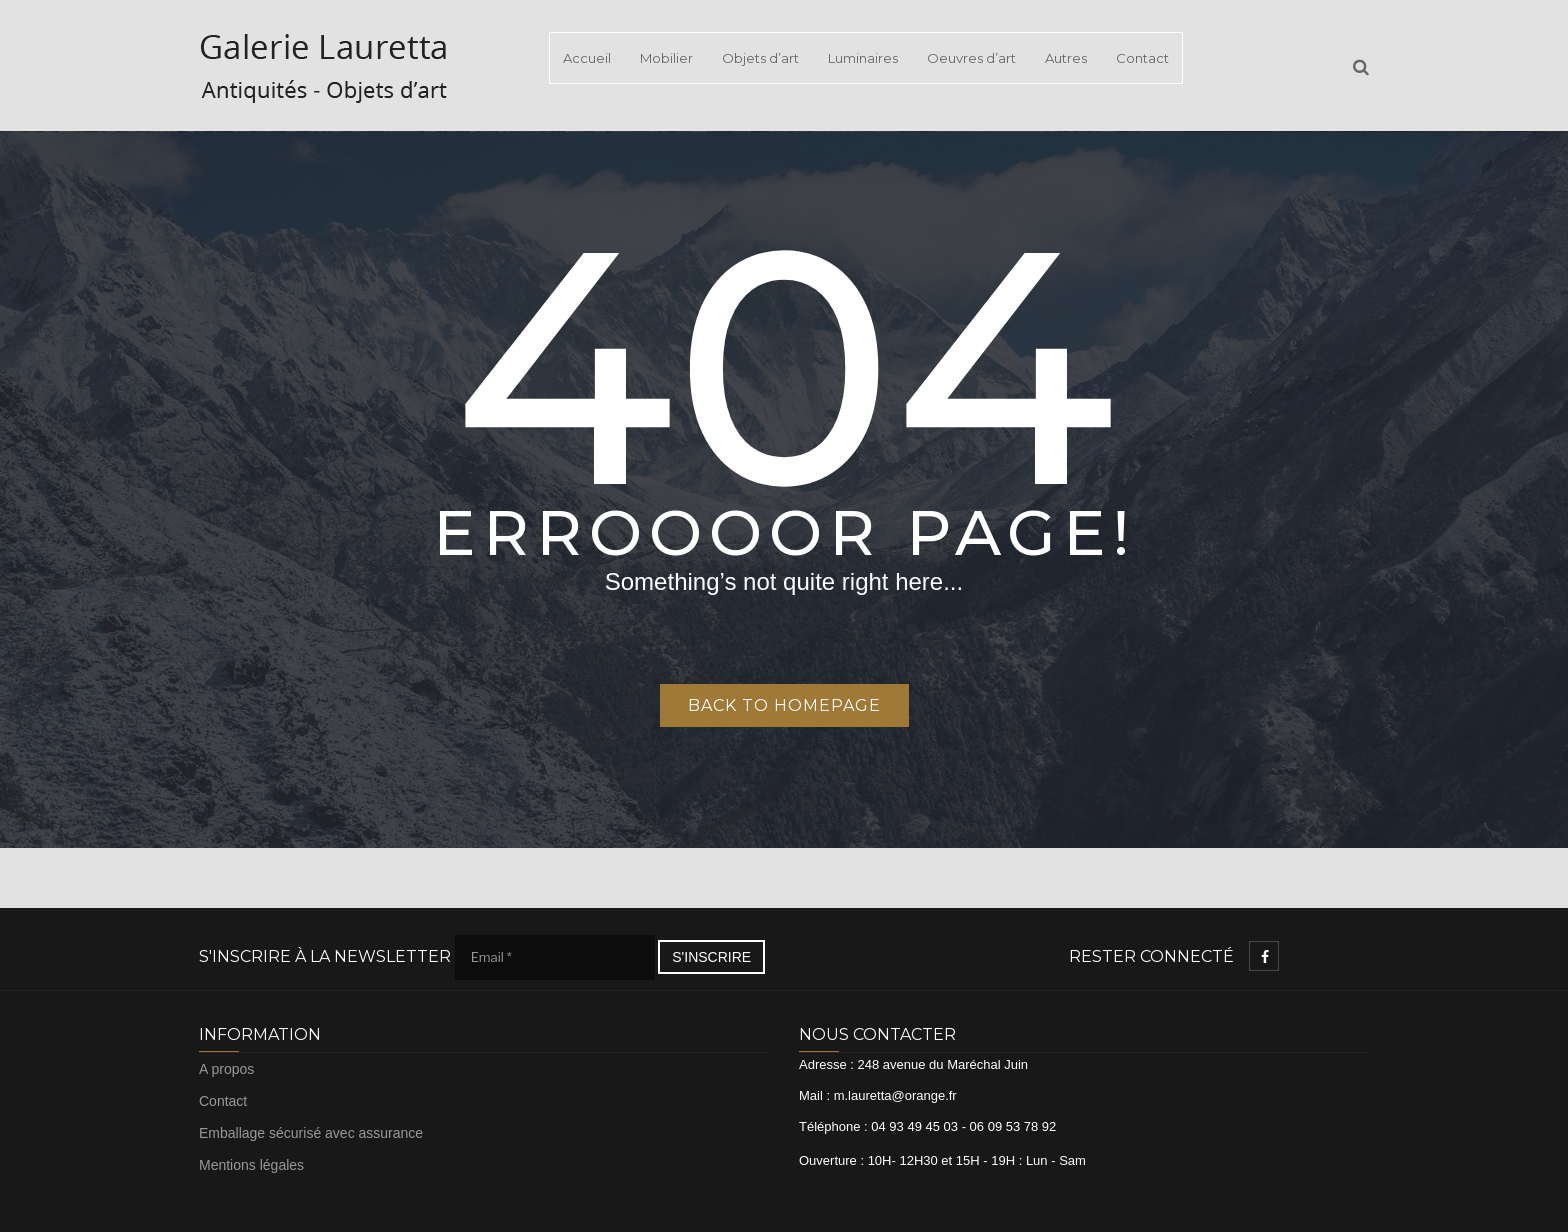 Image resolution: width=1568 pixels, height=1232 pixels. What do you see at coordinates (971, 58) in the screenshot?
I see `Oeuvres d’art` at bounding box center [971, 58].